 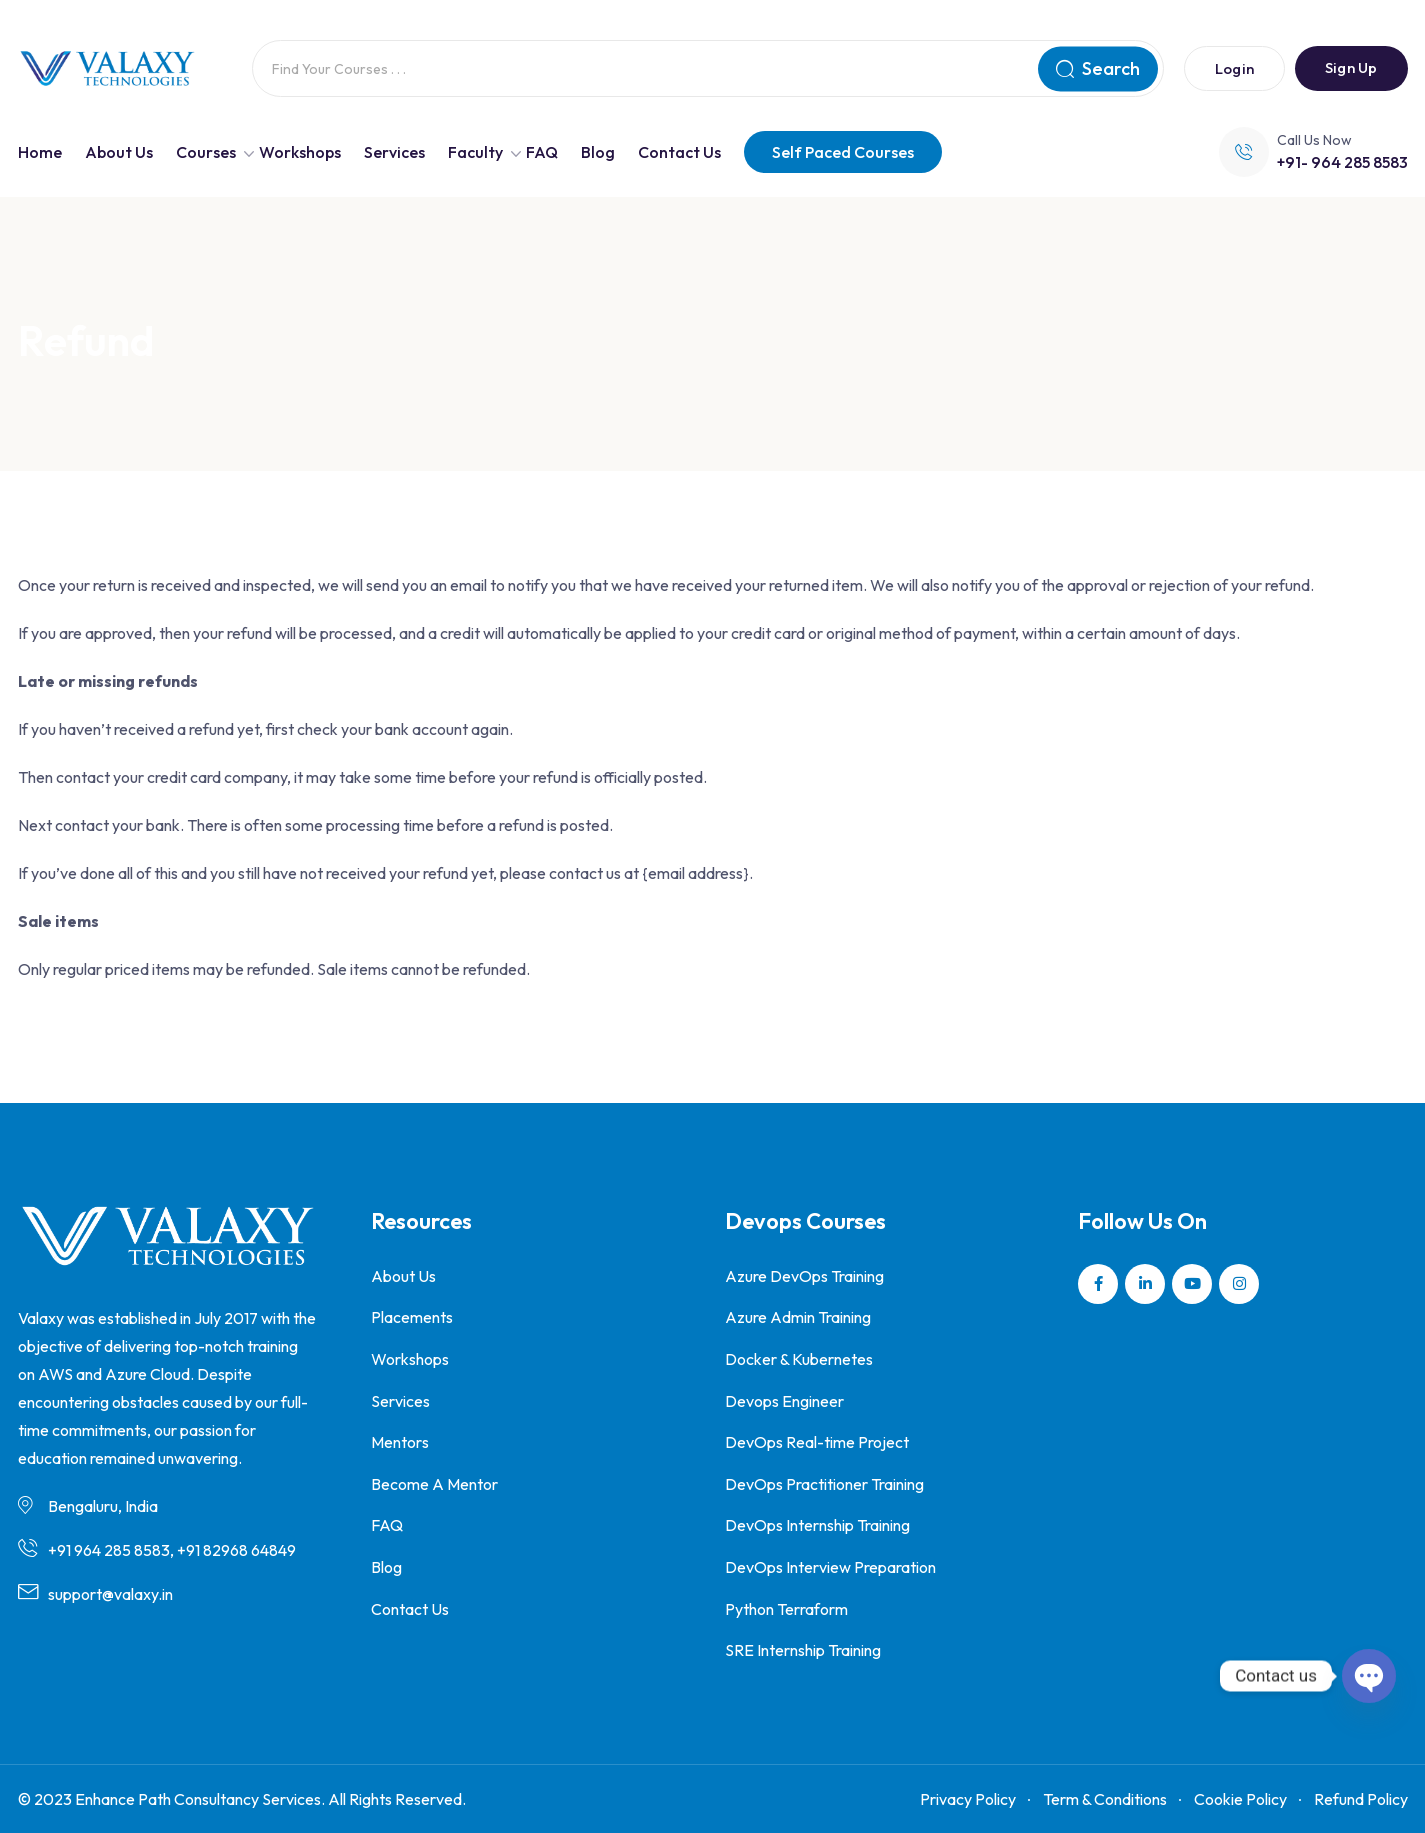 I want to click on Login, so click(x=1234, y=68).